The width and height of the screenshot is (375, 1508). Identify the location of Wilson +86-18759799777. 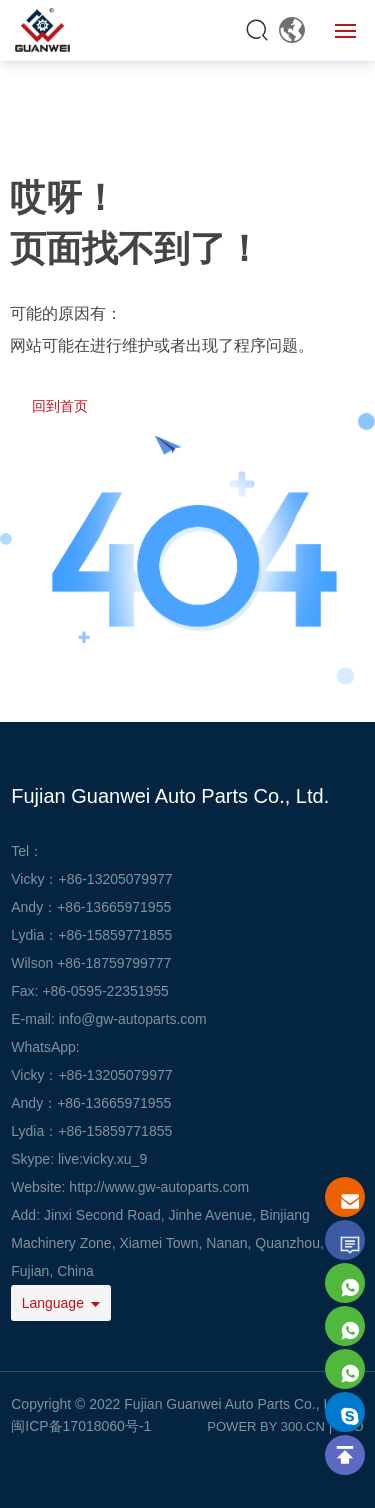
(91, 963).